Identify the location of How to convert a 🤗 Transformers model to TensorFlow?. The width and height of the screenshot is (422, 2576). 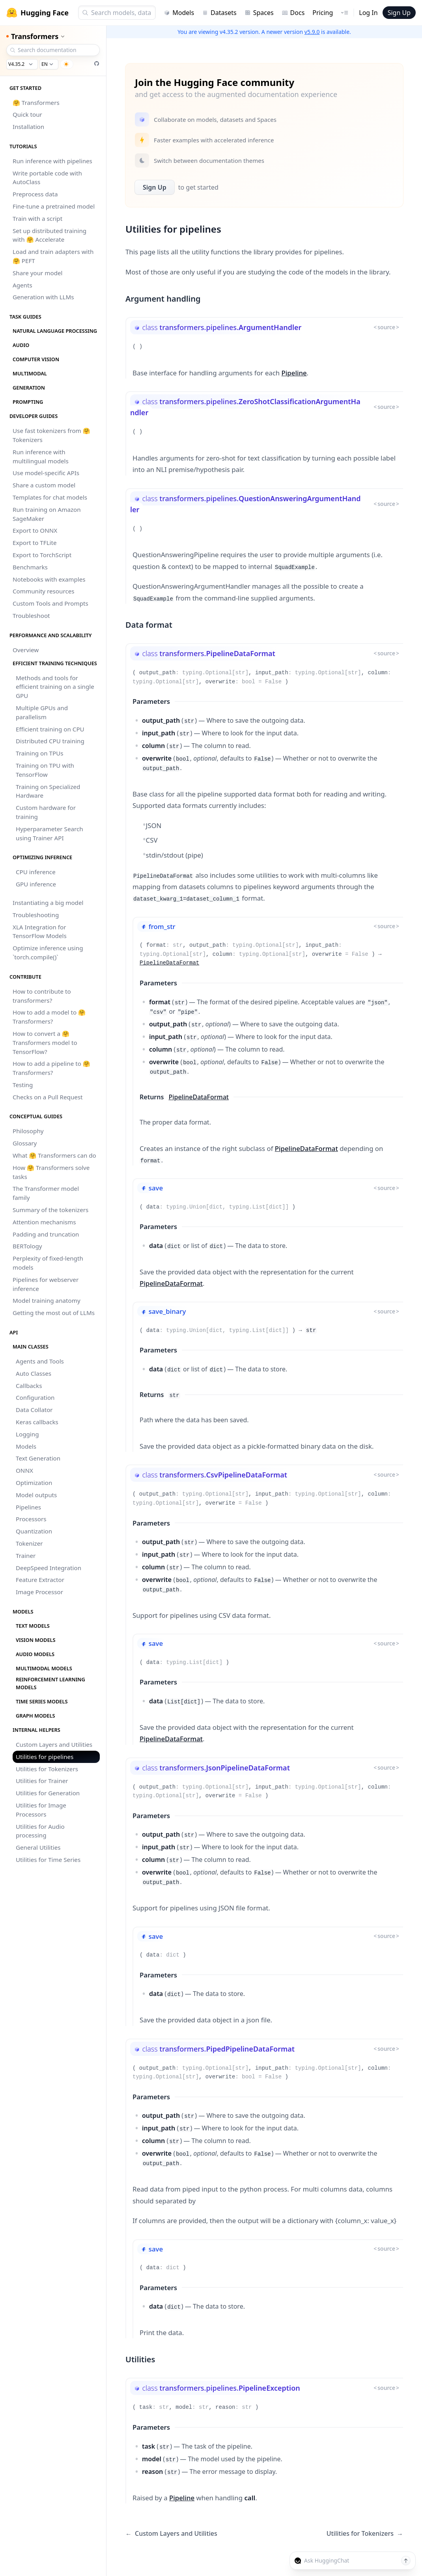
(45, 1043).